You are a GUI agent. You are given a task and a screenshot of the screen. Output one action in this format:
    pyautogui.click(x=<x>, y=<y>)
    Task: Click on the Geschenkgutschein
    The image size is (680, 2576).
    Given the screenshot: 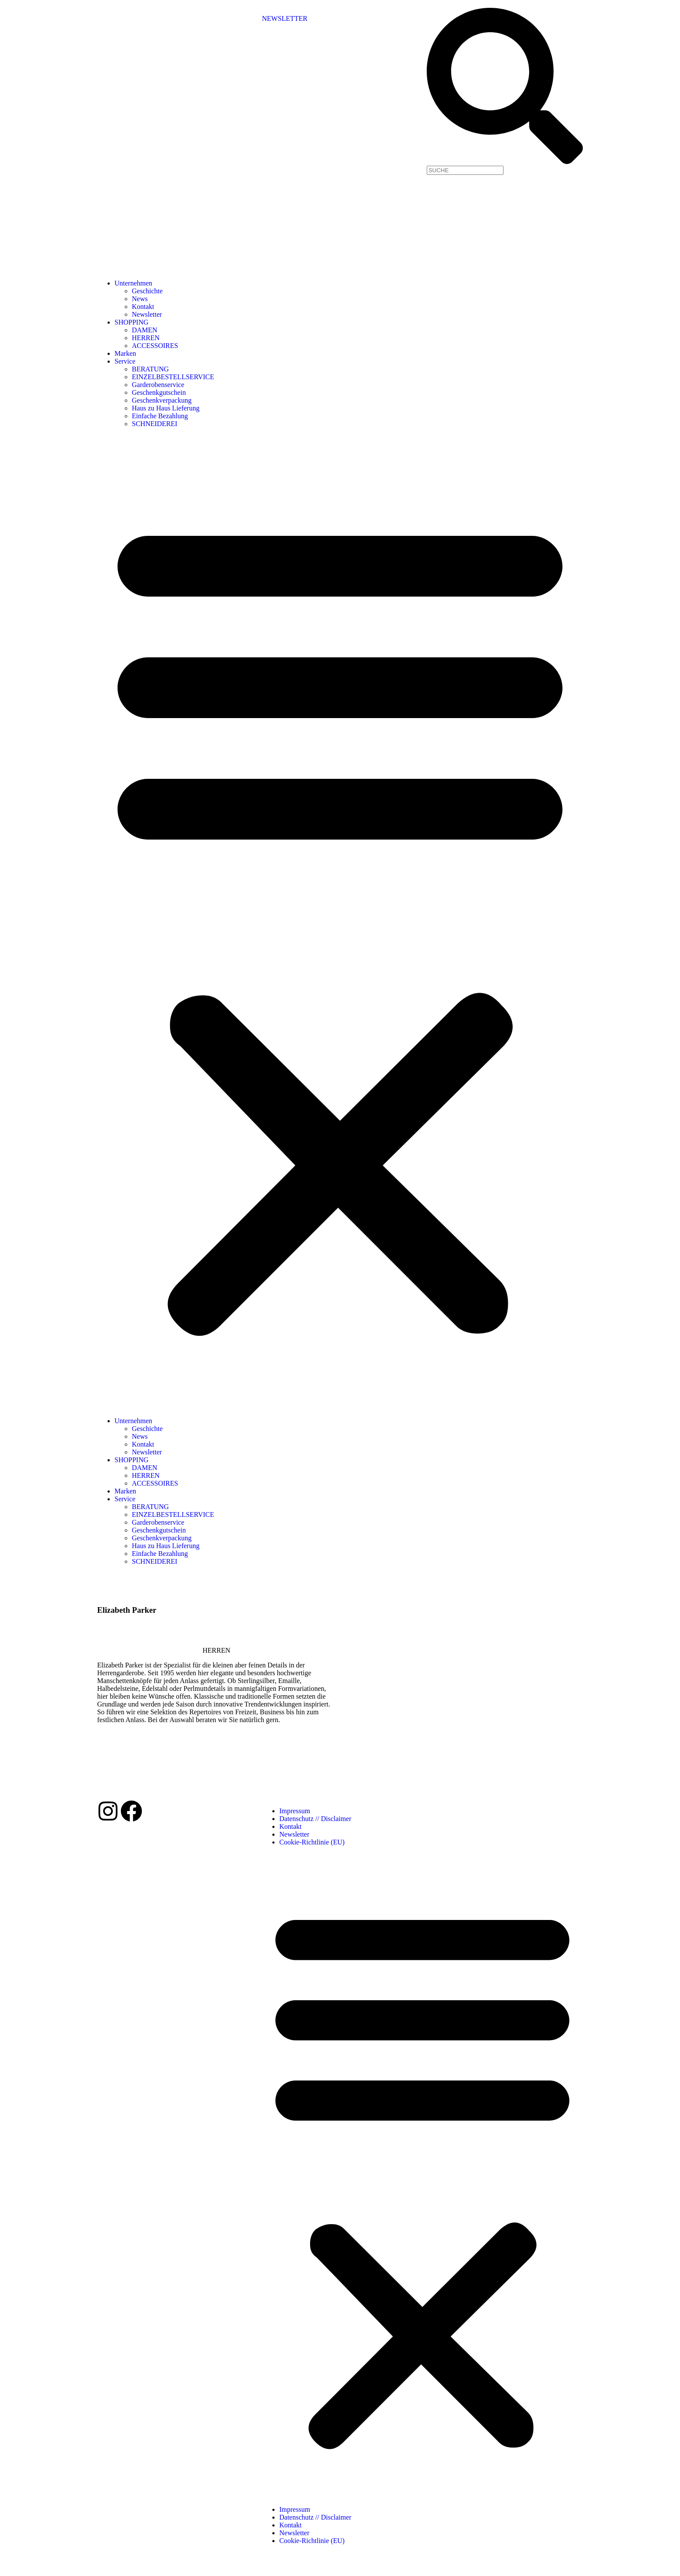 What is the action you would take?
    pyautogui.click(x=159, y=392)
    